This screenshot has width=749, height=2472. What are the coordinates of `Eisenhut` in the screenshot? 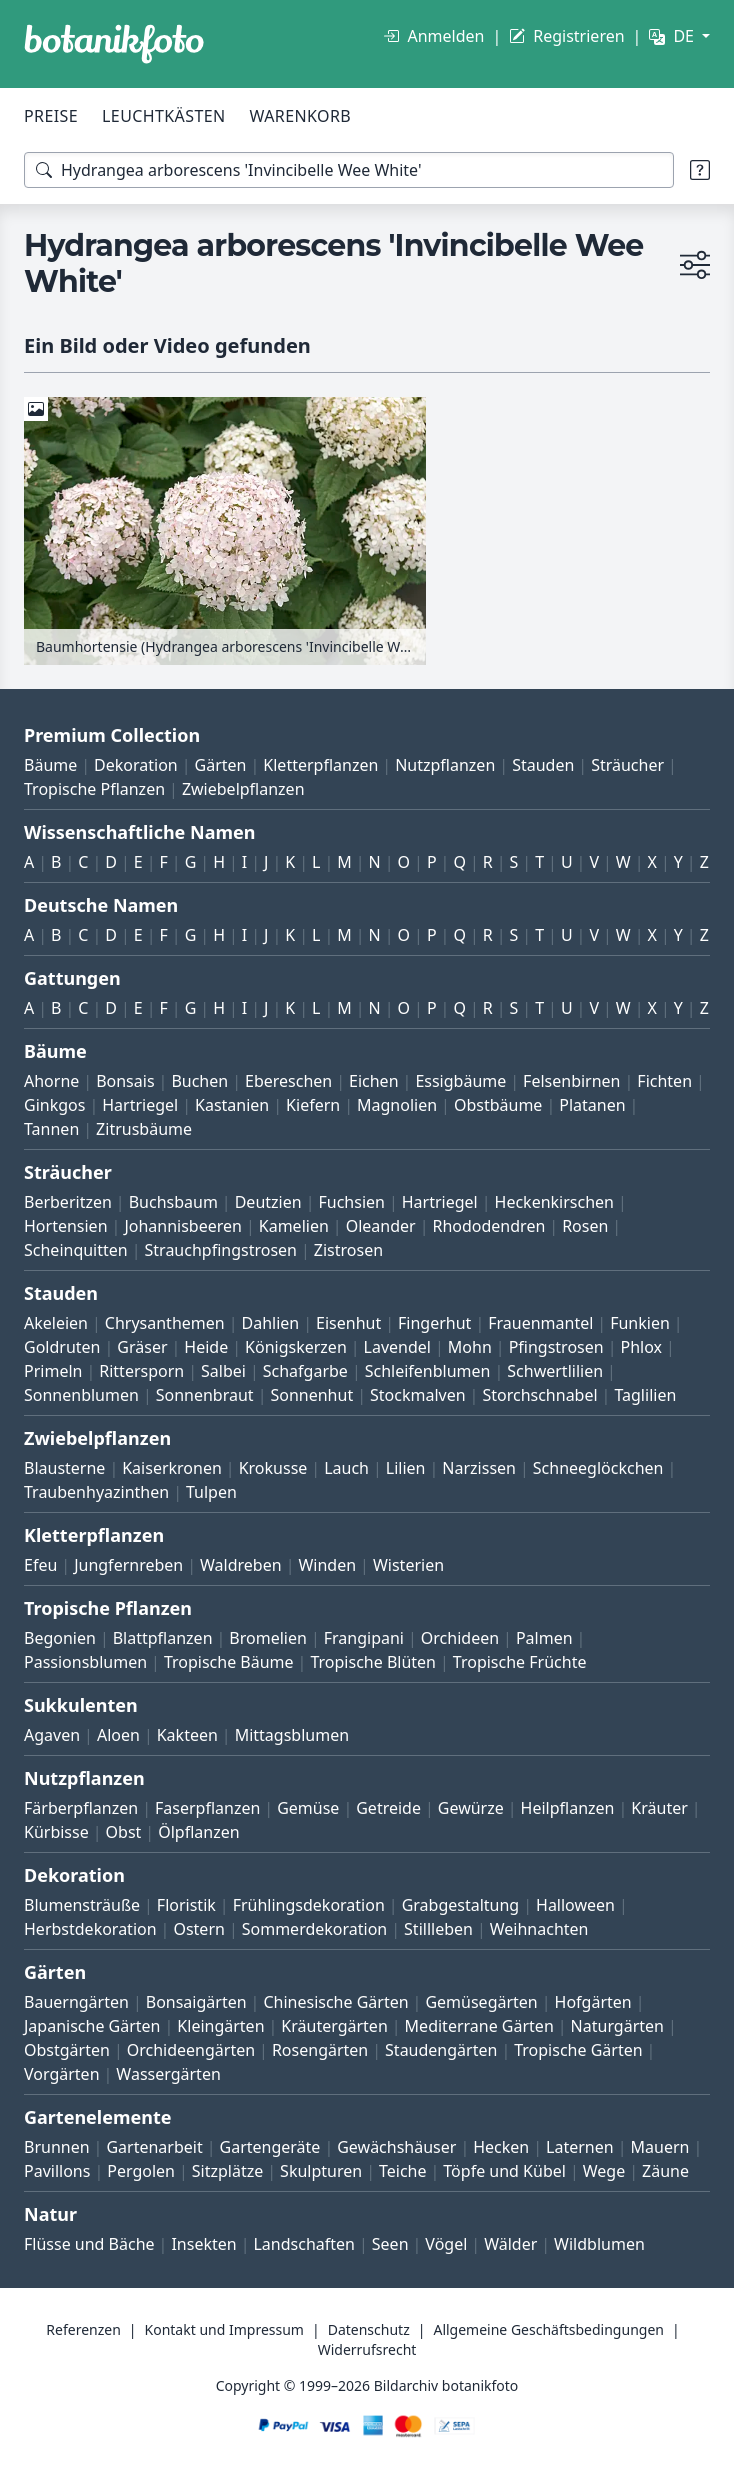 It's located at (348, 1323).